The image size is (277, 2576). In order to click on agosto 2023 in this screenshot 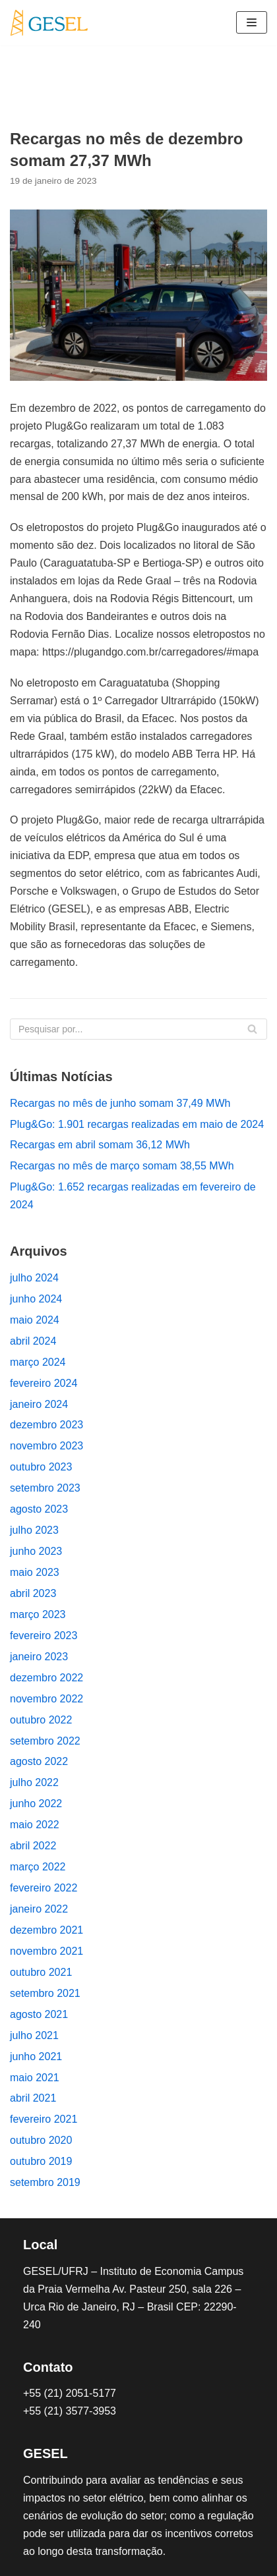, I will do `click(39, 1509)`.